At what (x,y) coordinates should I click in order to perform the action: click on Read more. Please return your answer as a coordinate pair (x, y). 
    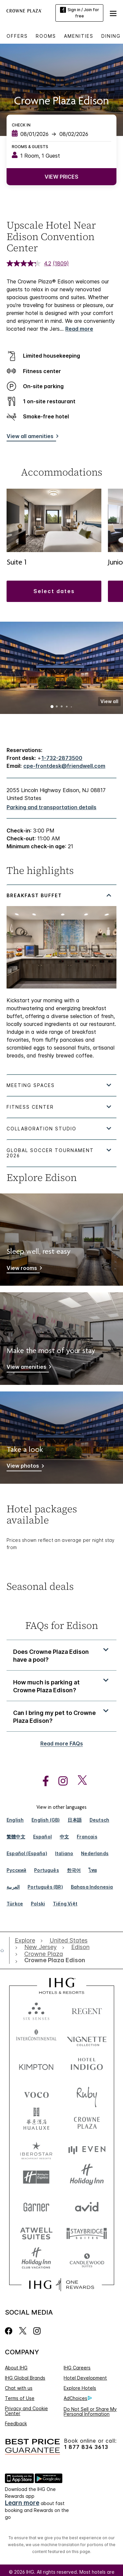
    Looking at the image, I should click on (79, 328).